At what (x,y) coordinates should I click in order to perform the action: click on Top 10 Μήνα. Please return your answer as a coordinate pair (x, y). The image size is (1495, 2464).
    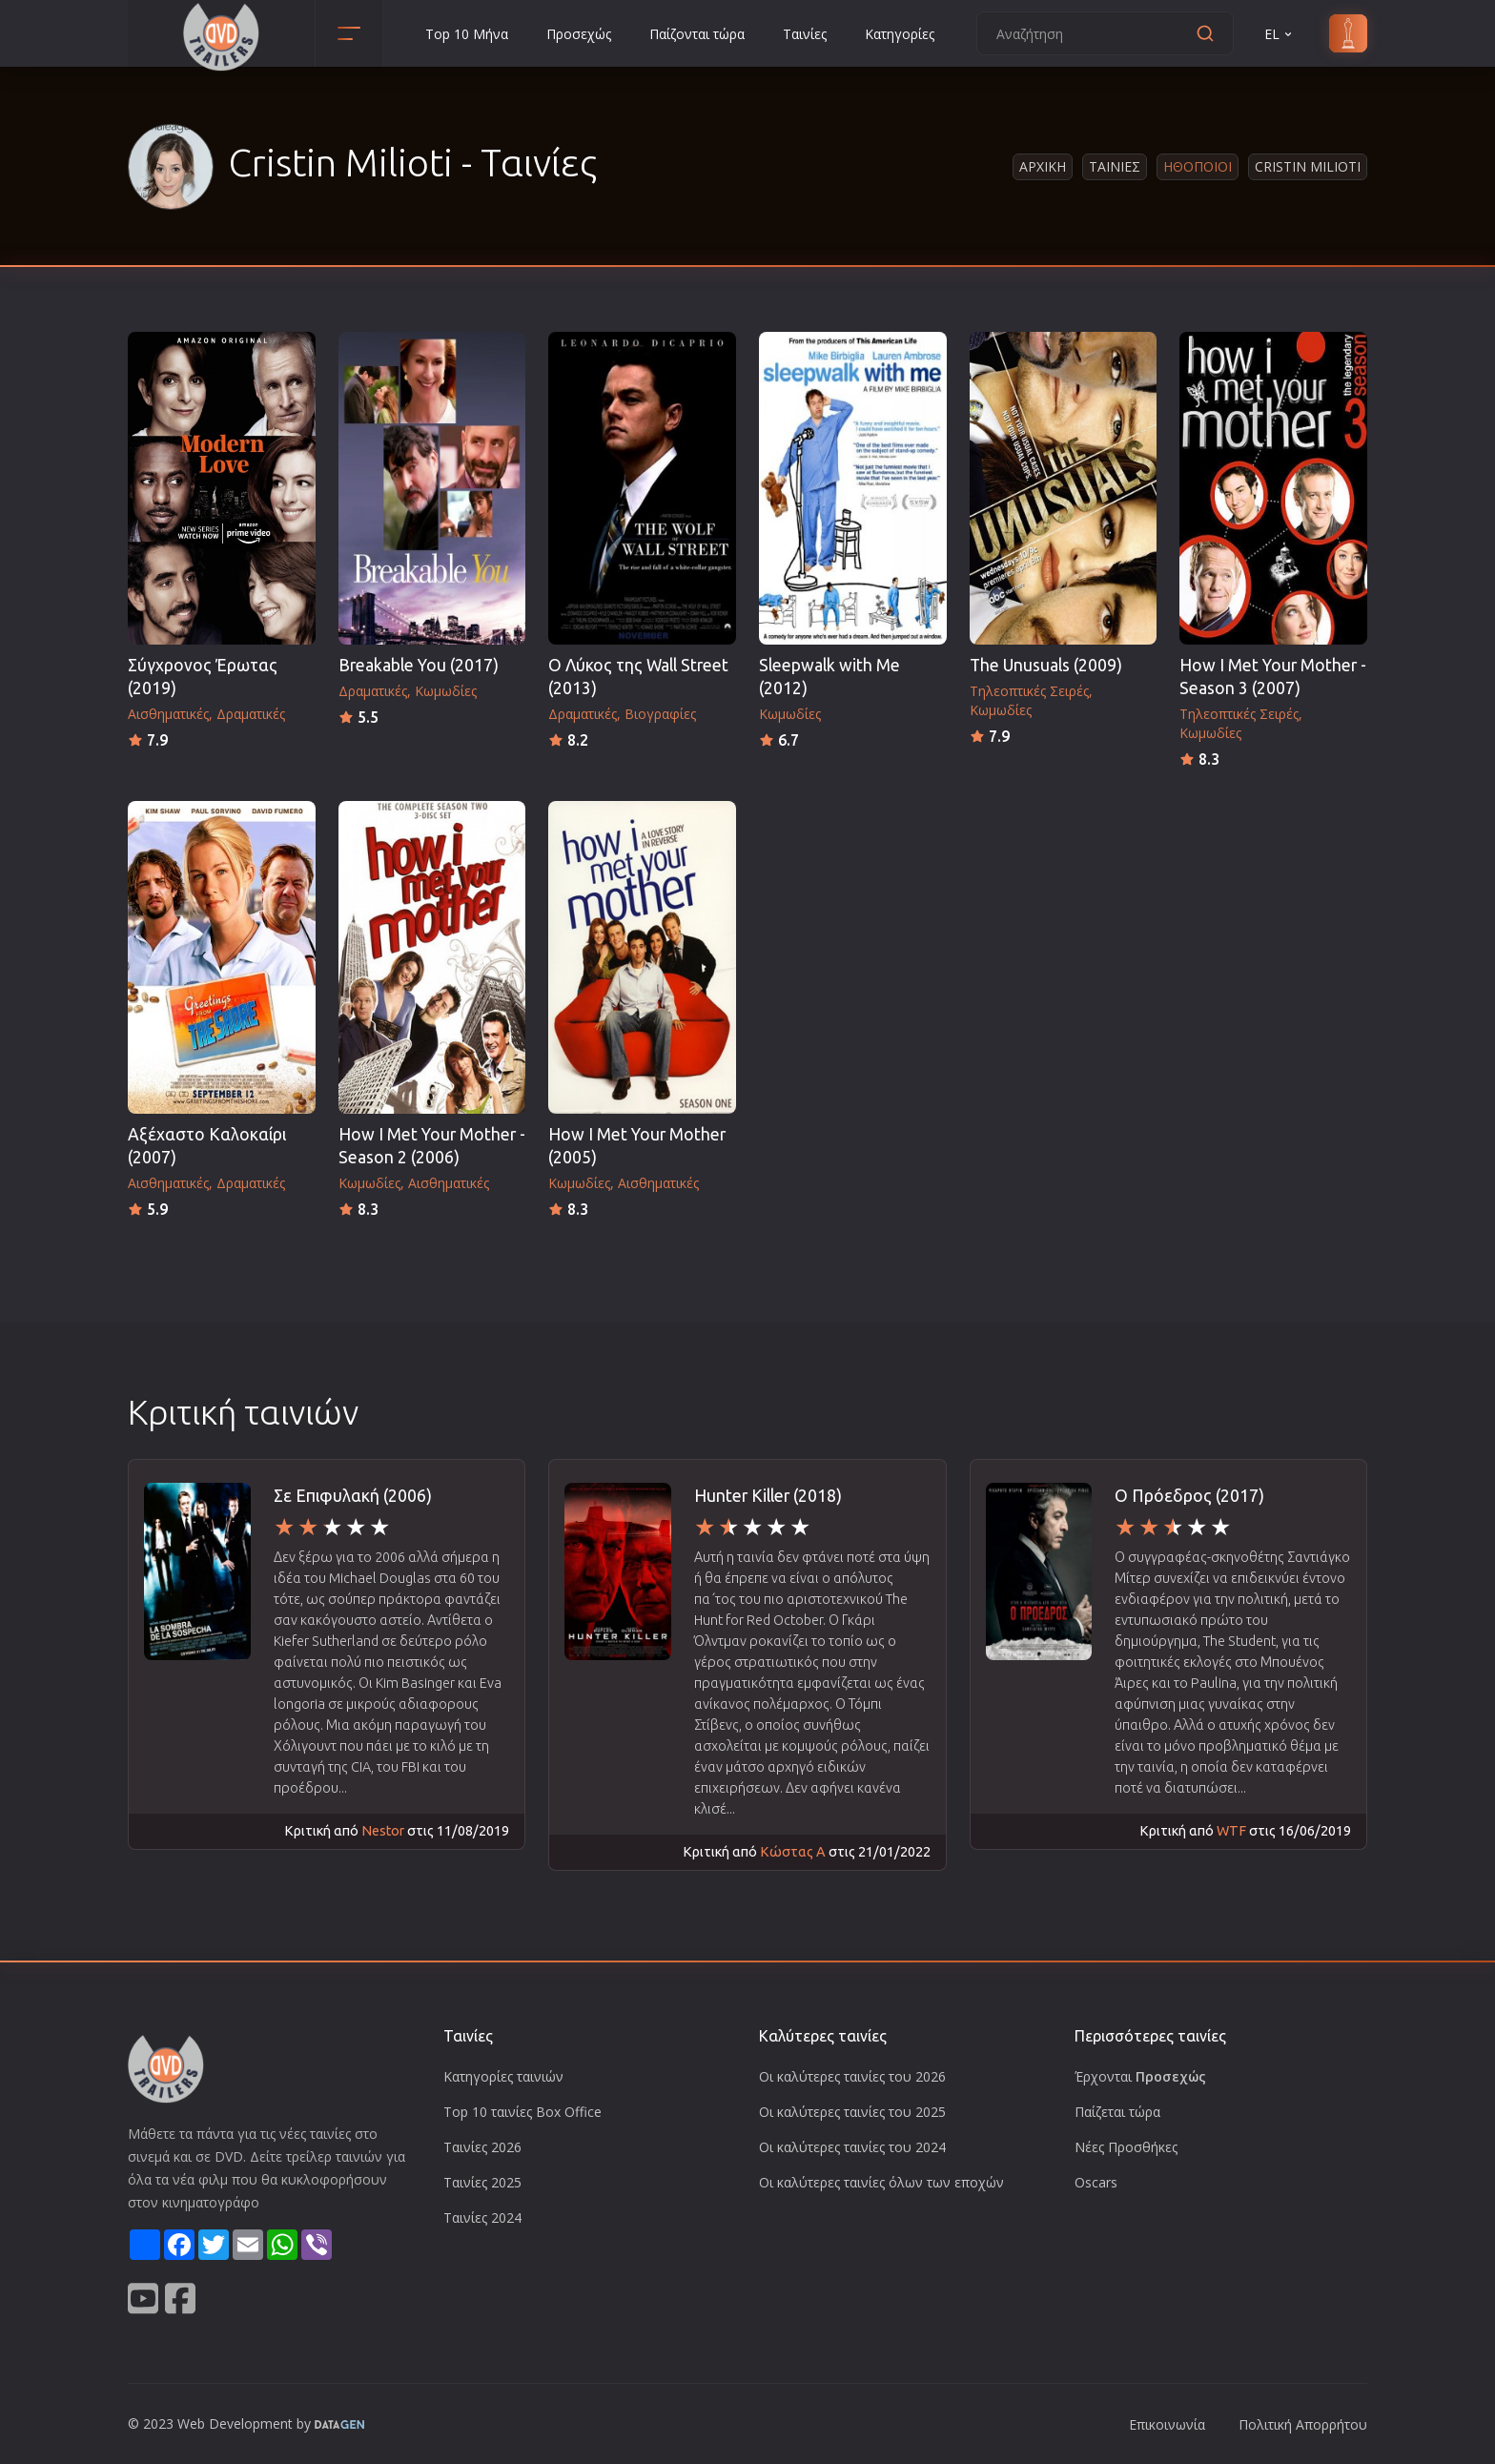
    Looking at the image, I should click on (466, 34).